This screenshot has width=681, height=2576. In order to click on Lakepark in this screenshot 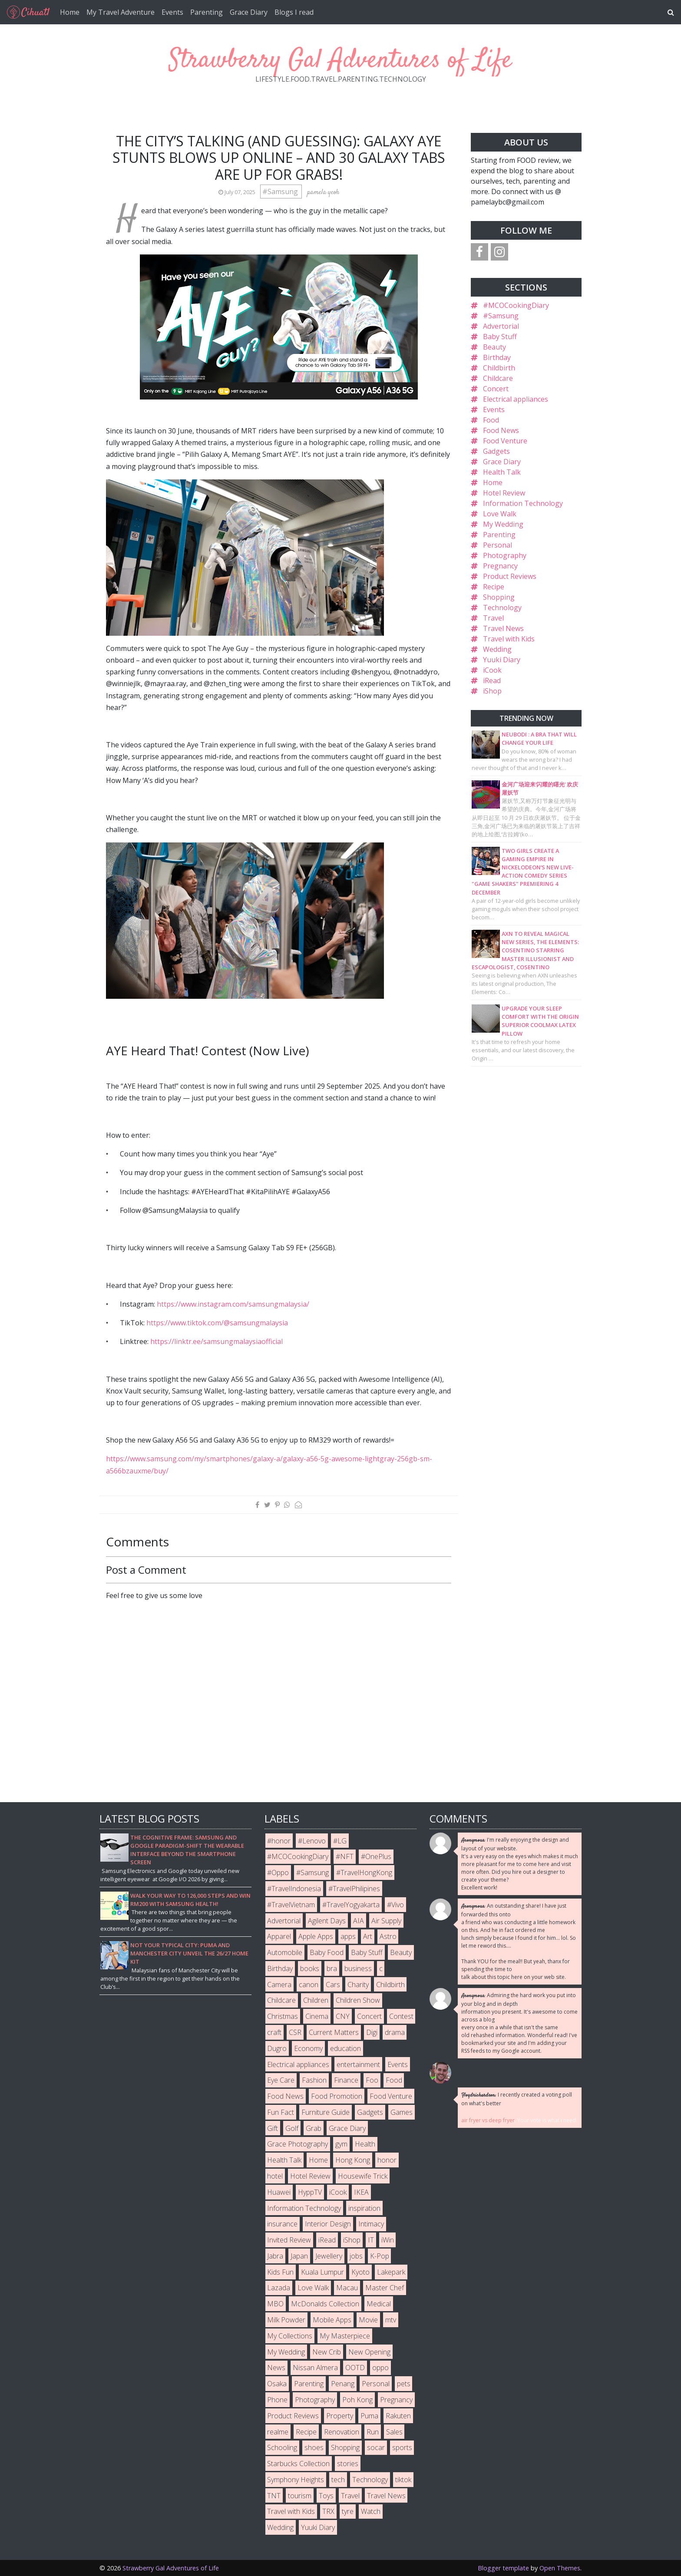, I will do `click(391, 2272)`.